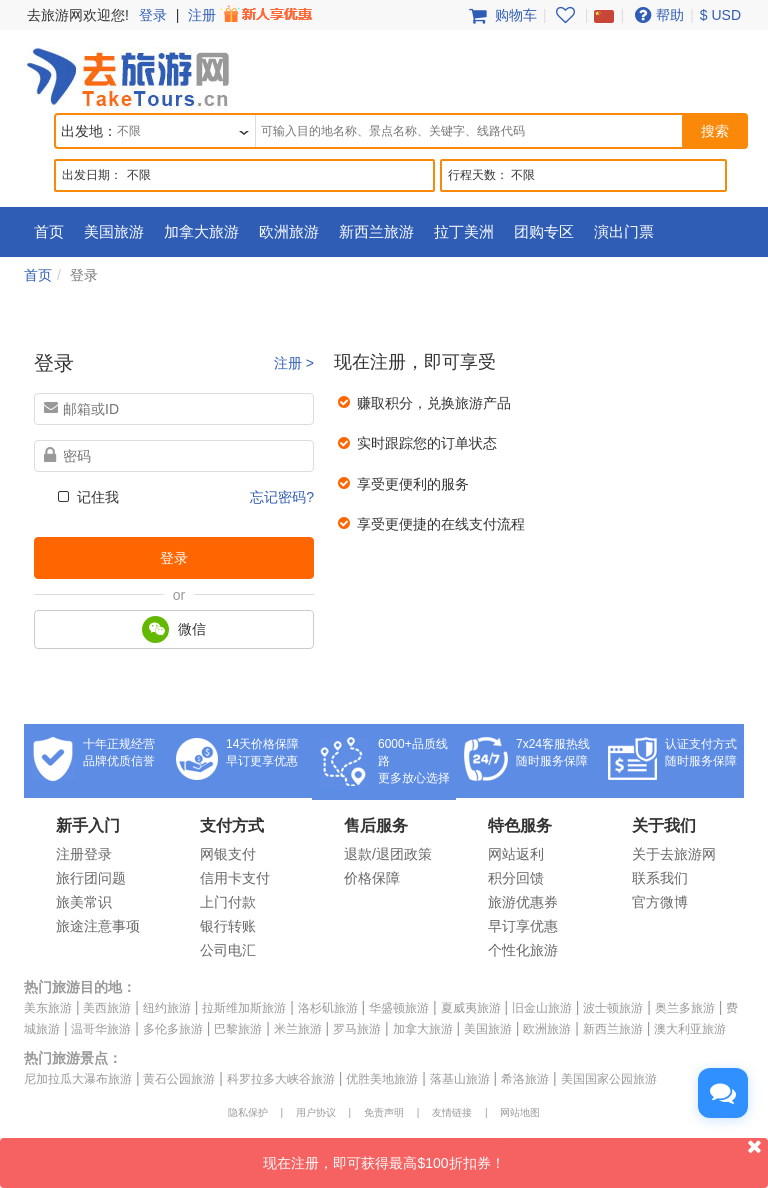 The height and width of the screenshot is (1188, 768). What do you see at coordinates (228, 854) in the screenshot?
I see `网银支付` at bounding box center [228, 854].